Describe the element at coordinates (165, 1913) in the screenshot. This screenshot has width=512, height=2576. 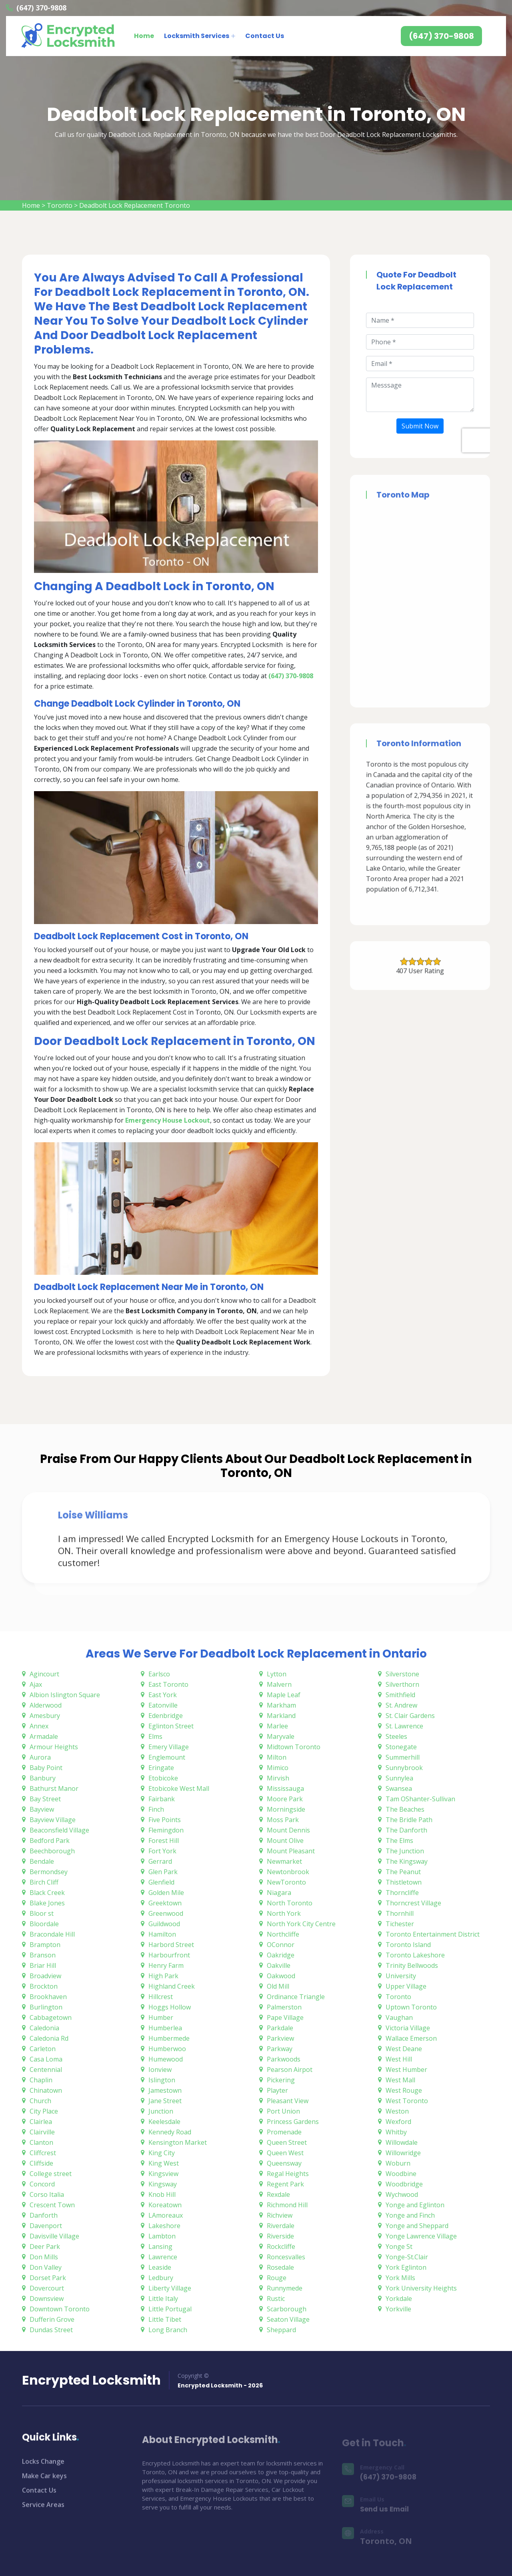
I see `Greenwood` at that location.